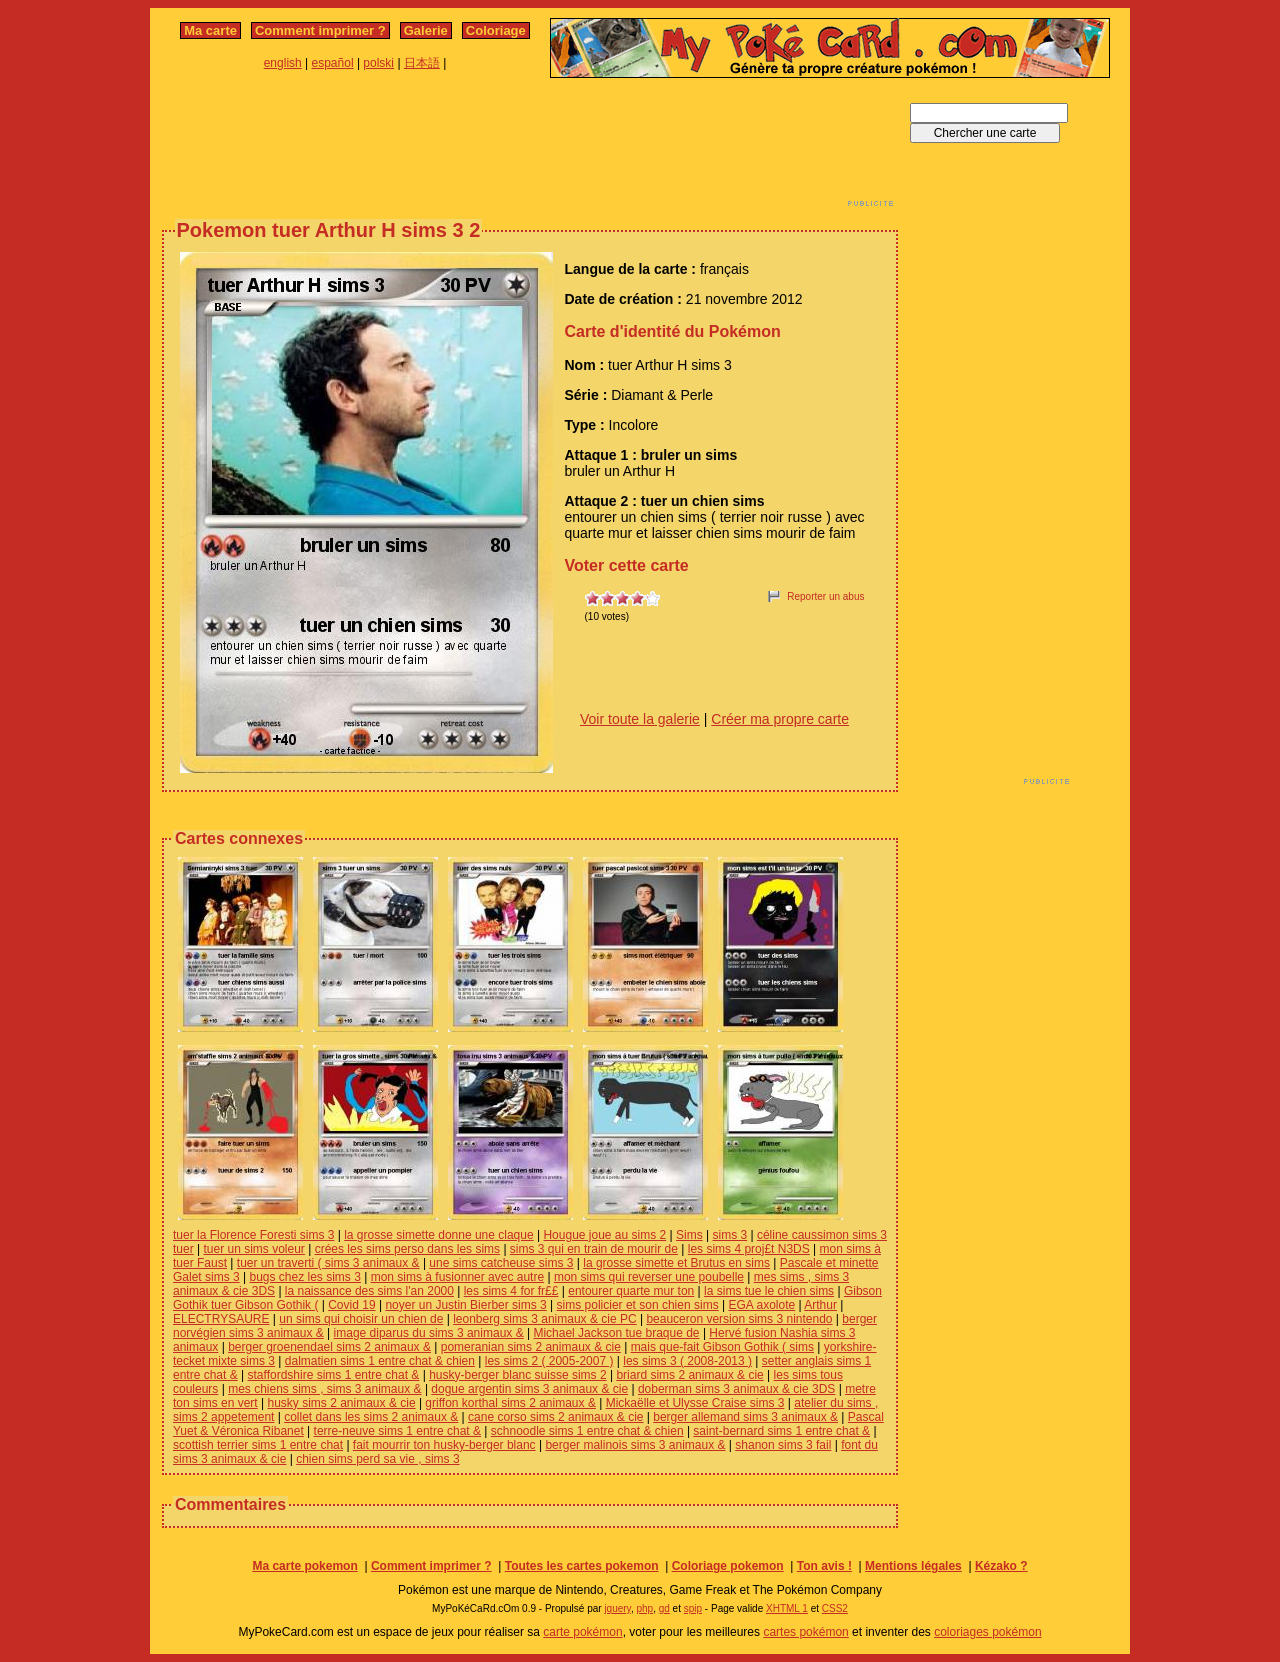 This screenshot has height=1662, width=1280. Describe the element at coordinates (689, 1375) in the screenshot. I see `briard sims 2 animaux & cie` at that location.